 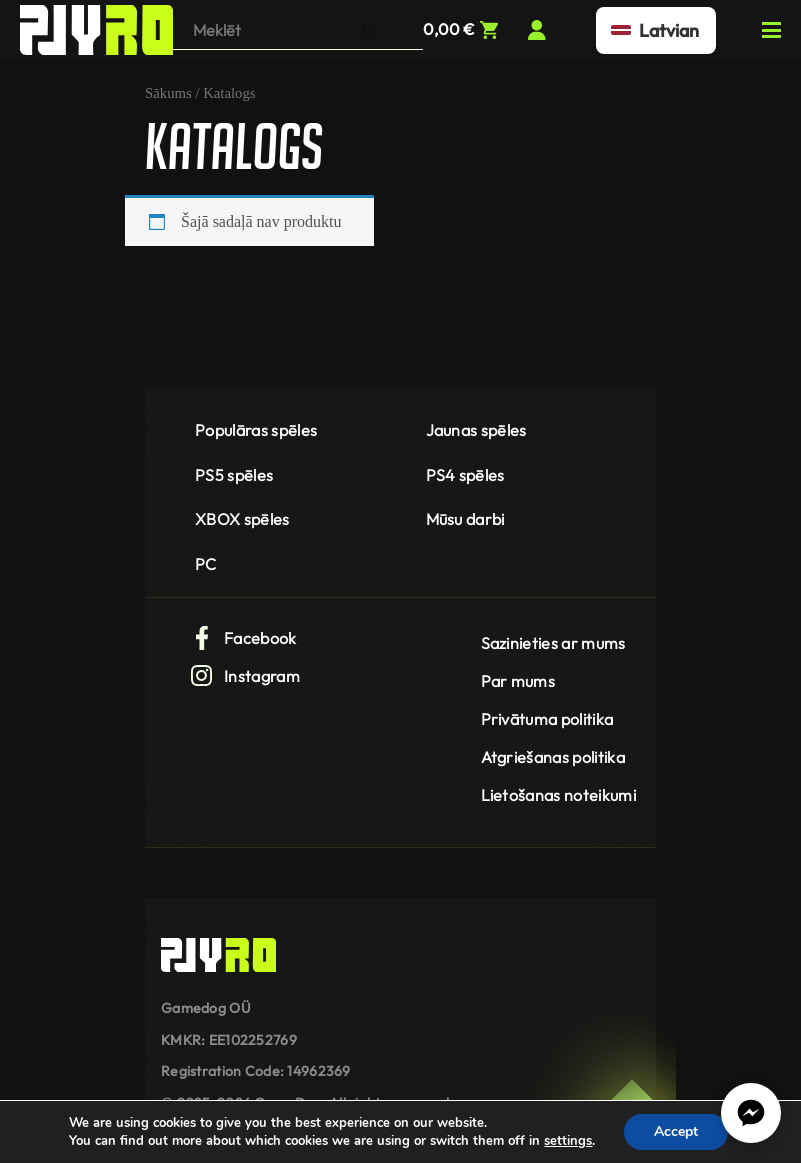 I want to click on Sākums, so click(x=168, y=93).